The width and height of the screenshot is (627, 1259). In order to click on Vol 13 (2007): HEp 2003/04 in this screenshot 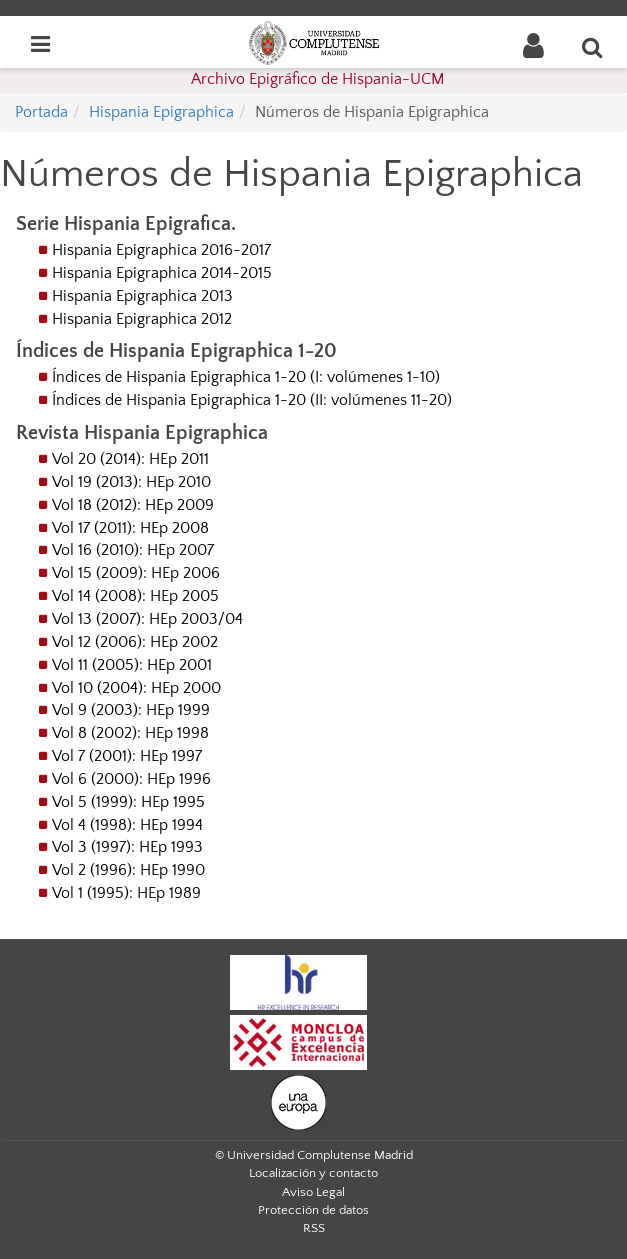, I will do `click(147, 619)`.